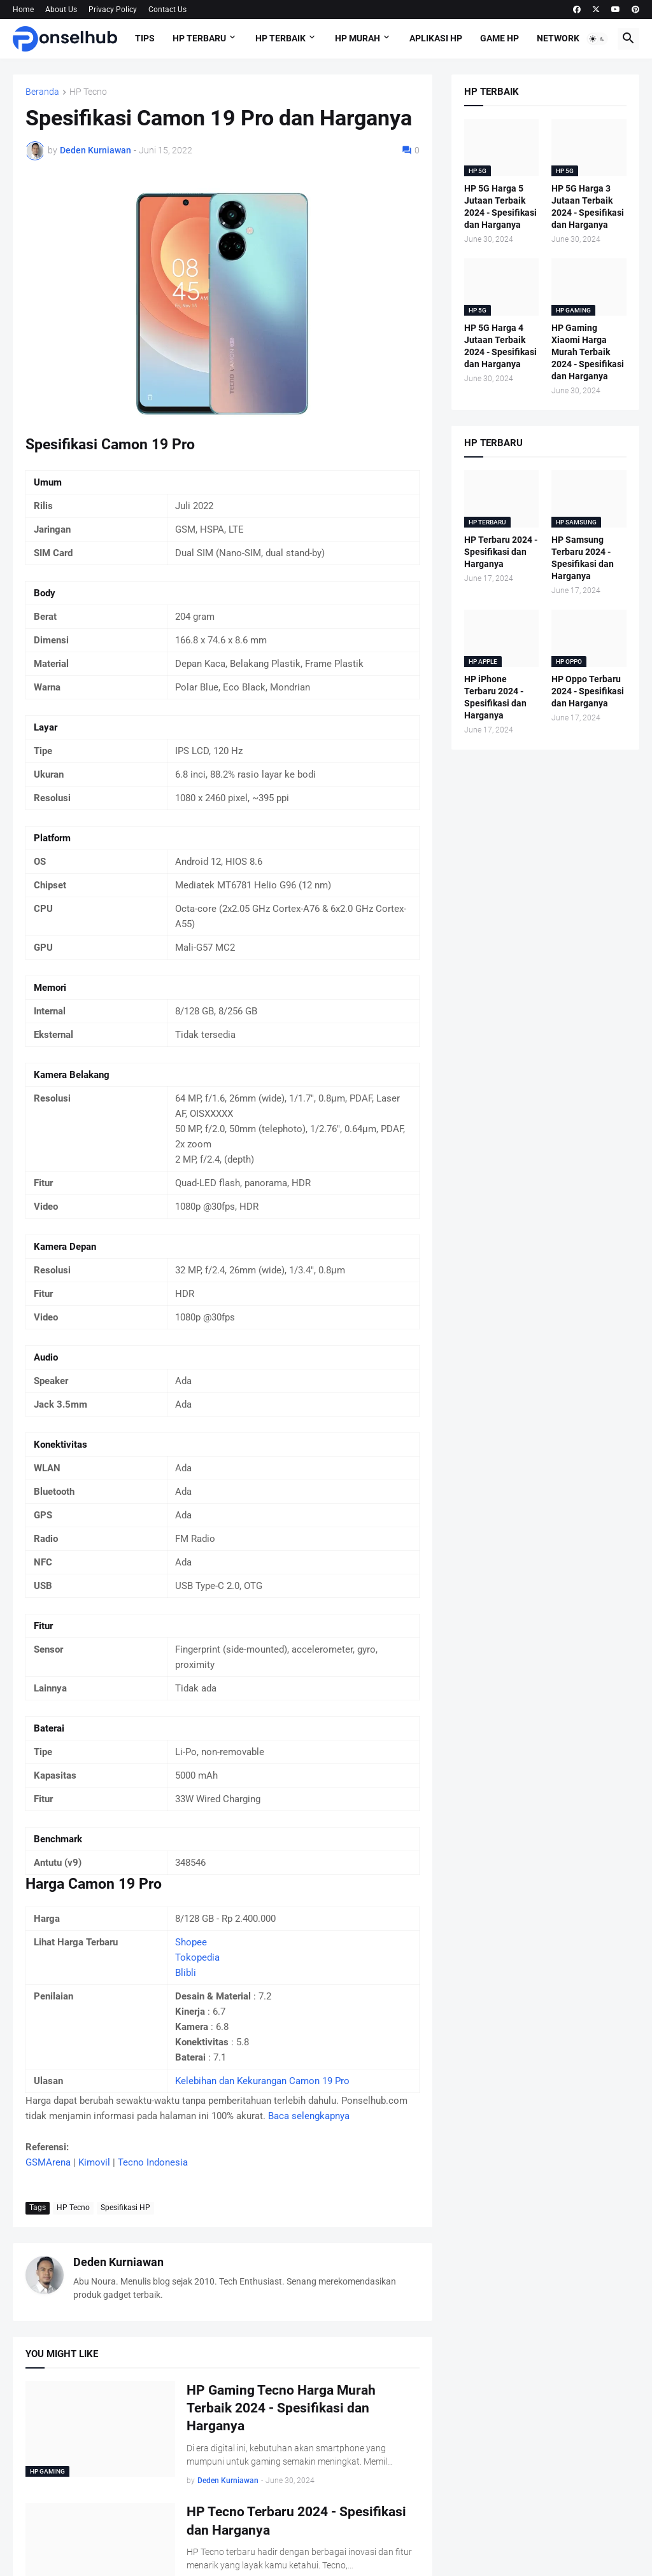  Describe the element at coordinates (125, 2207) in the screenshot. I see `Spesifikasi HP` at that location.